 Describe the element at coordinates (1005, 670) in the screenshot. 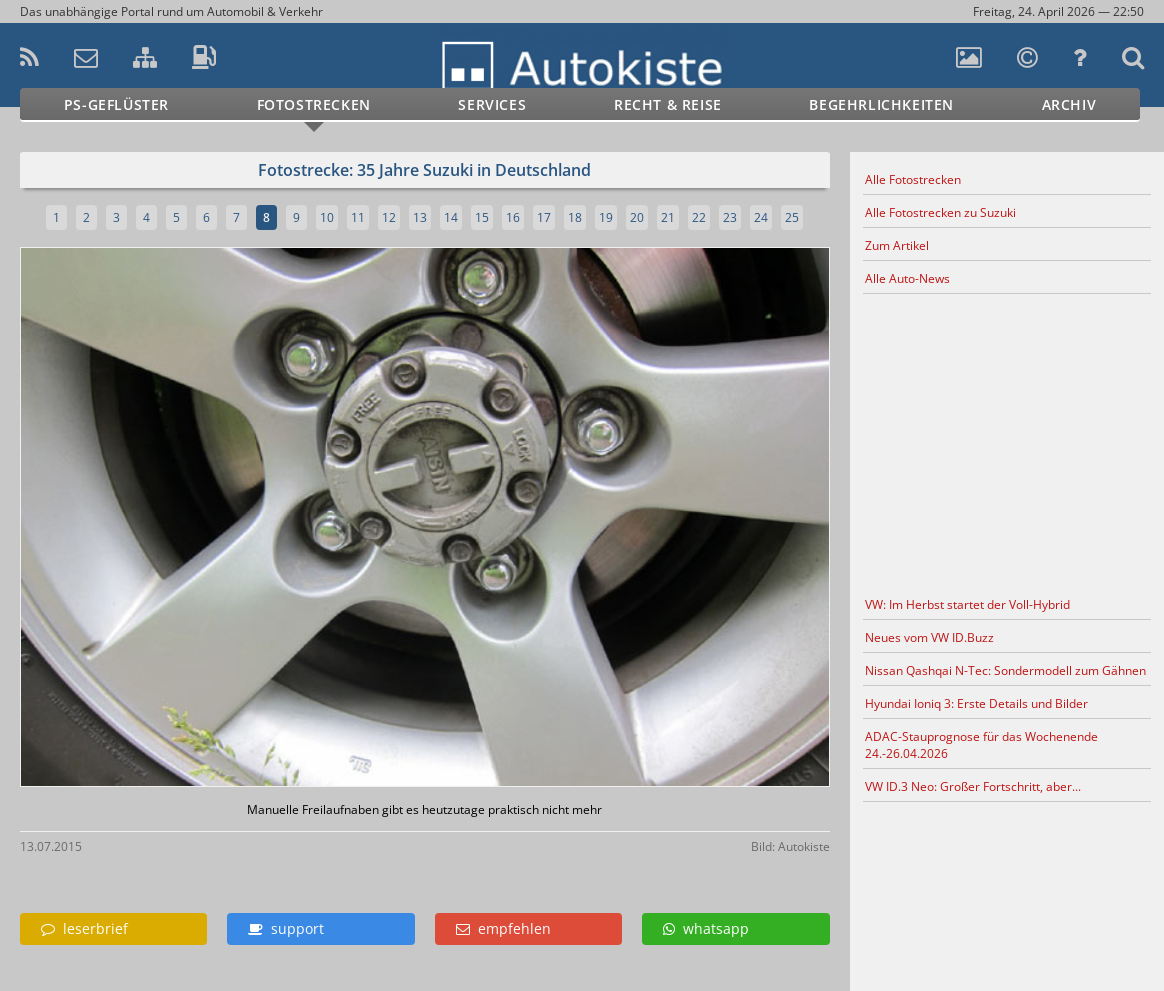

I see `Nissan Qashqai N-Tec: Sondermodell zum Gähnen` at that location.